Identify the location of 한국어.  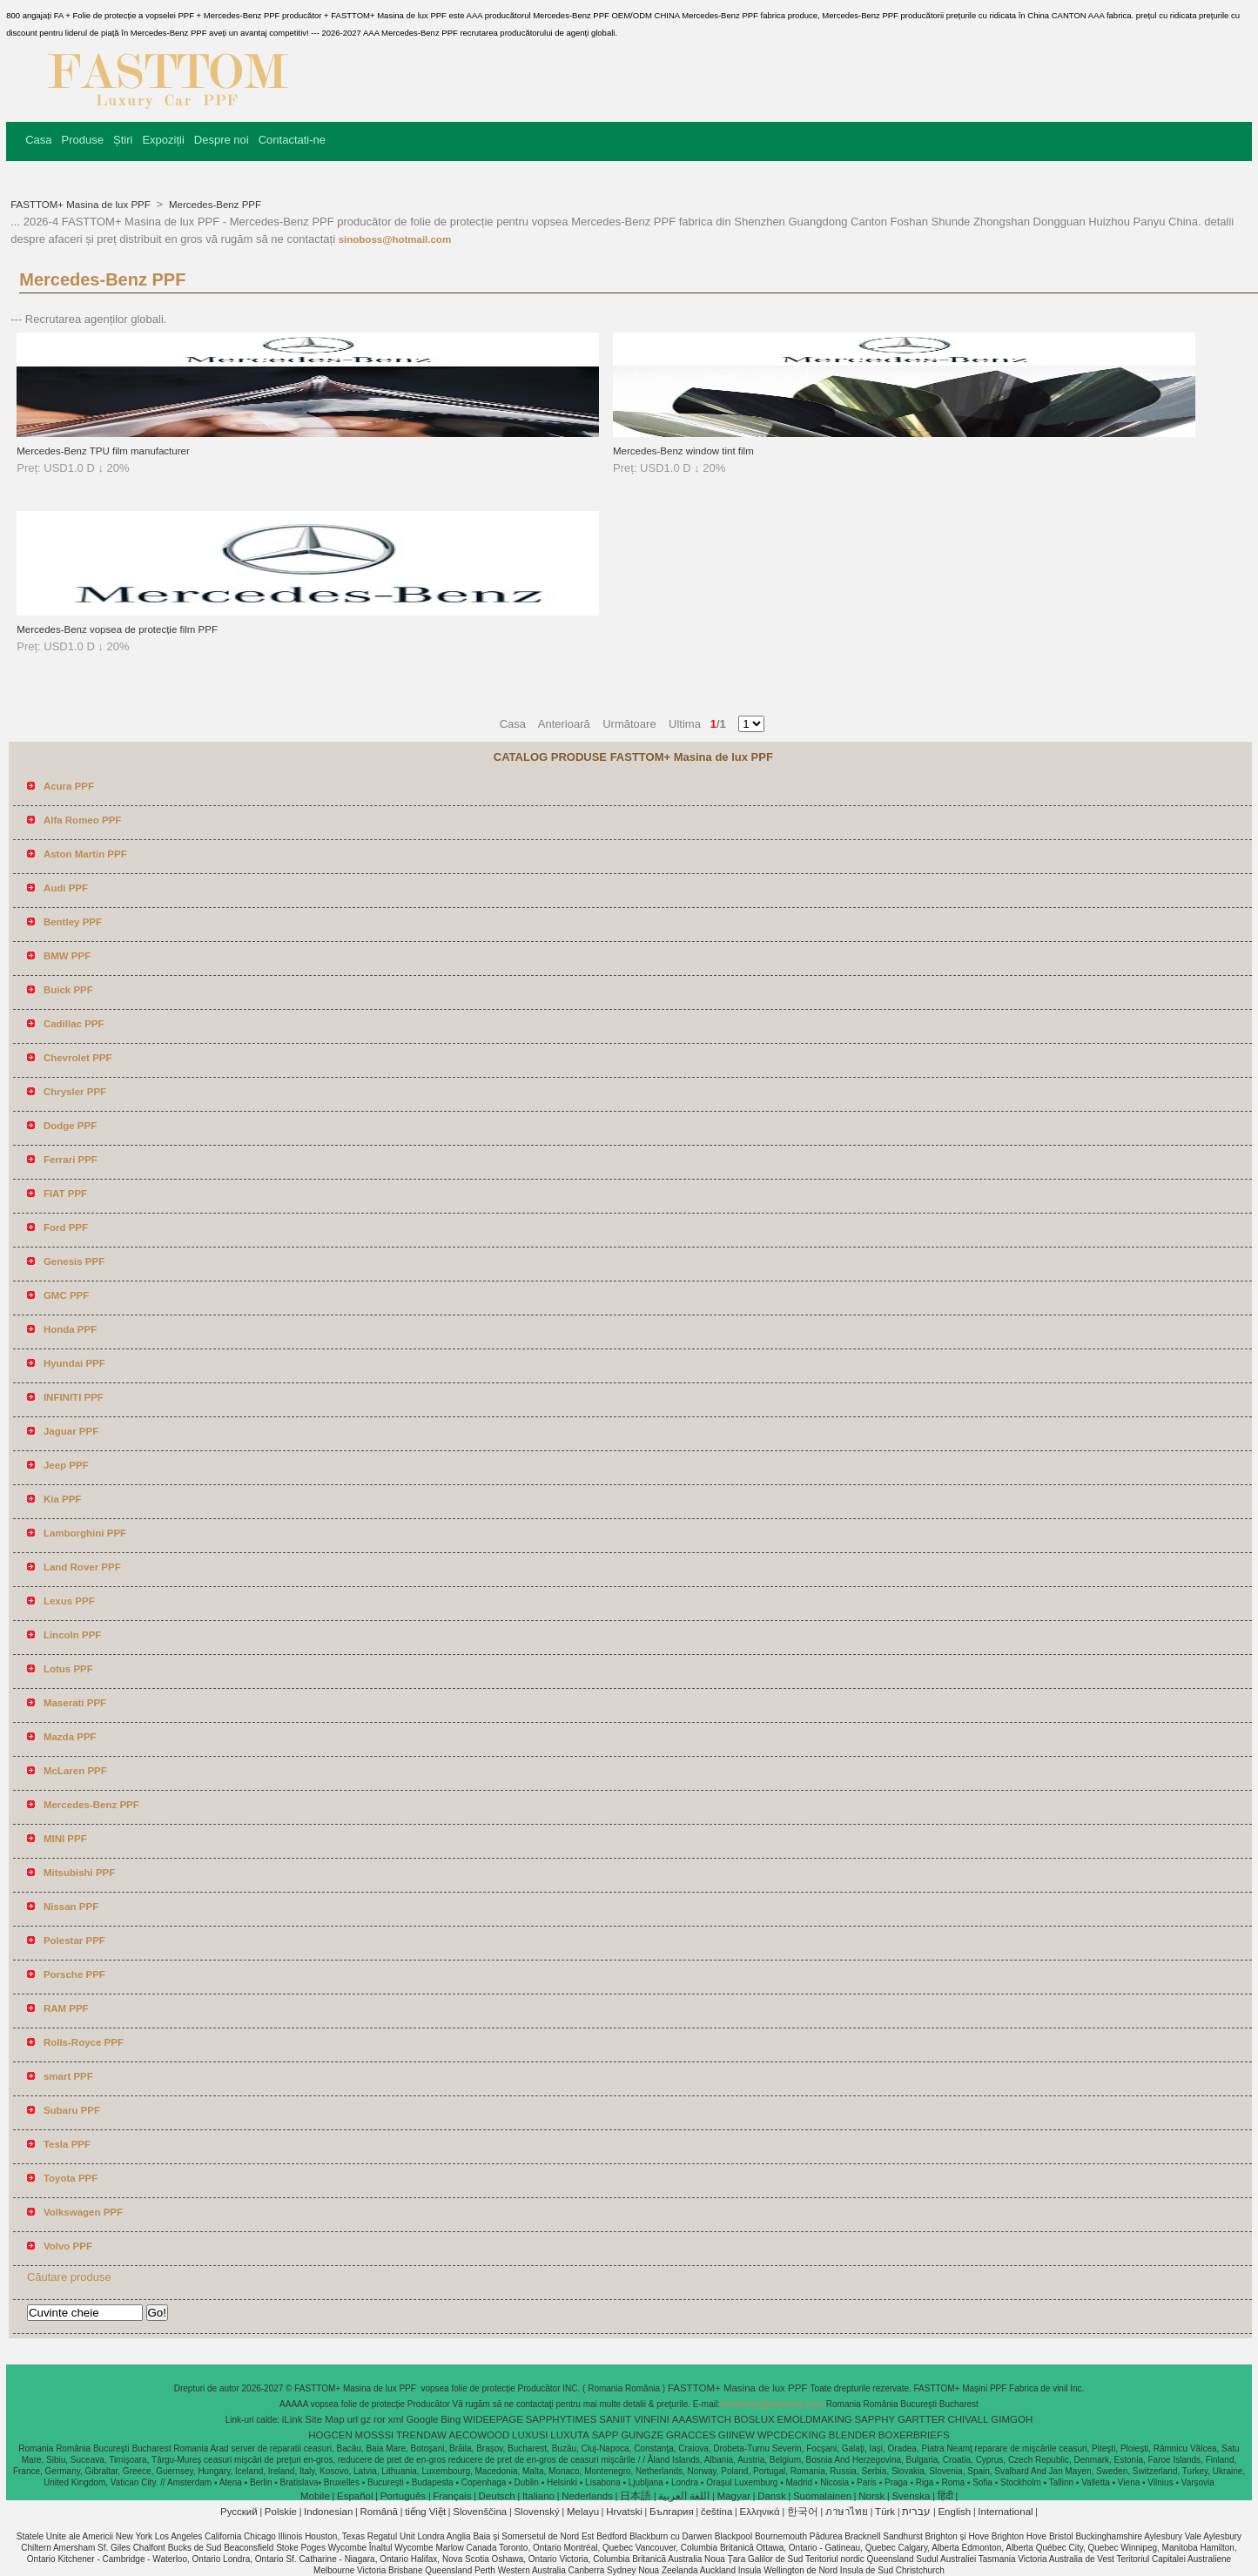
(802, 2511).